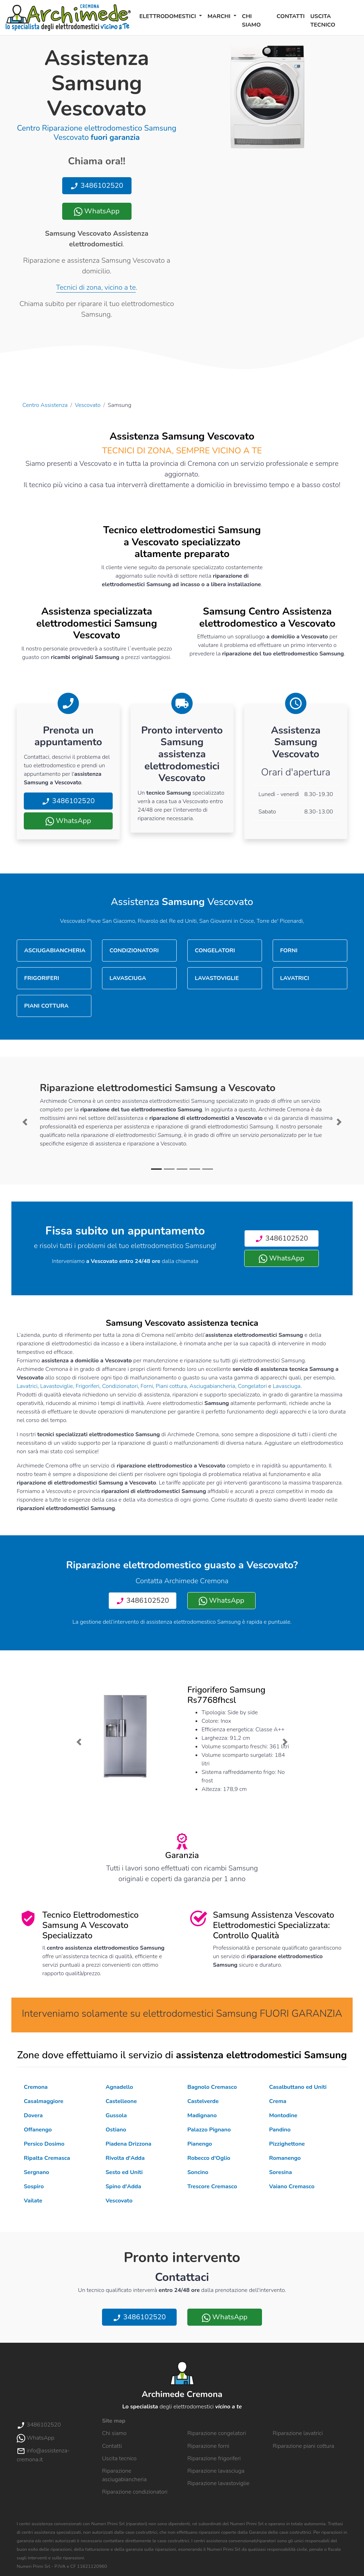 The width and height of the screenshot is (364, 2576). I want to click on Chi siamo, so click(251, 20).